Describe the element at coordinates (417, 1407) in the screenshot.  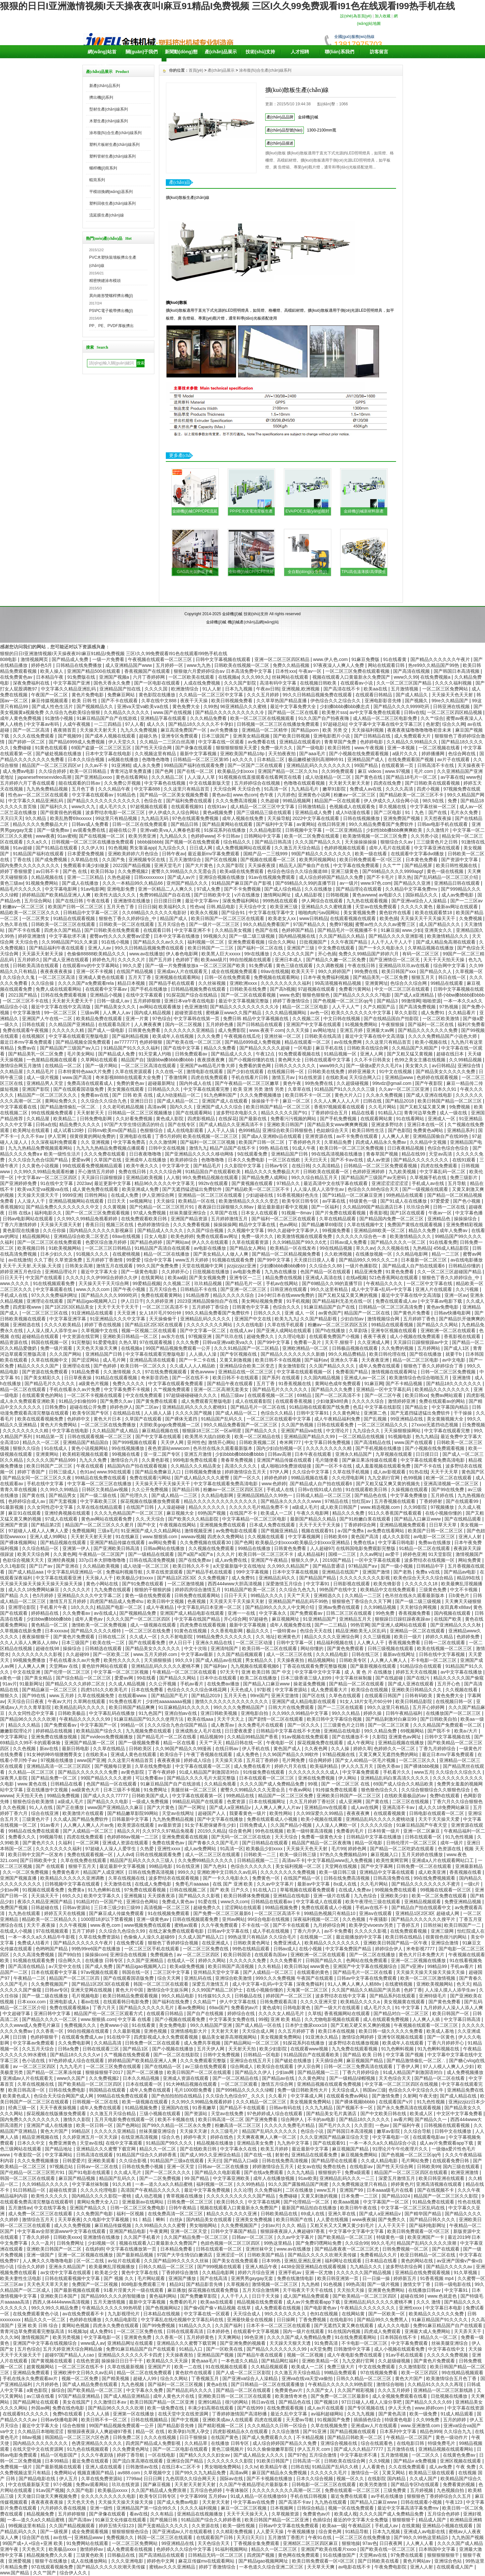
I see `国产精品女` at that location.